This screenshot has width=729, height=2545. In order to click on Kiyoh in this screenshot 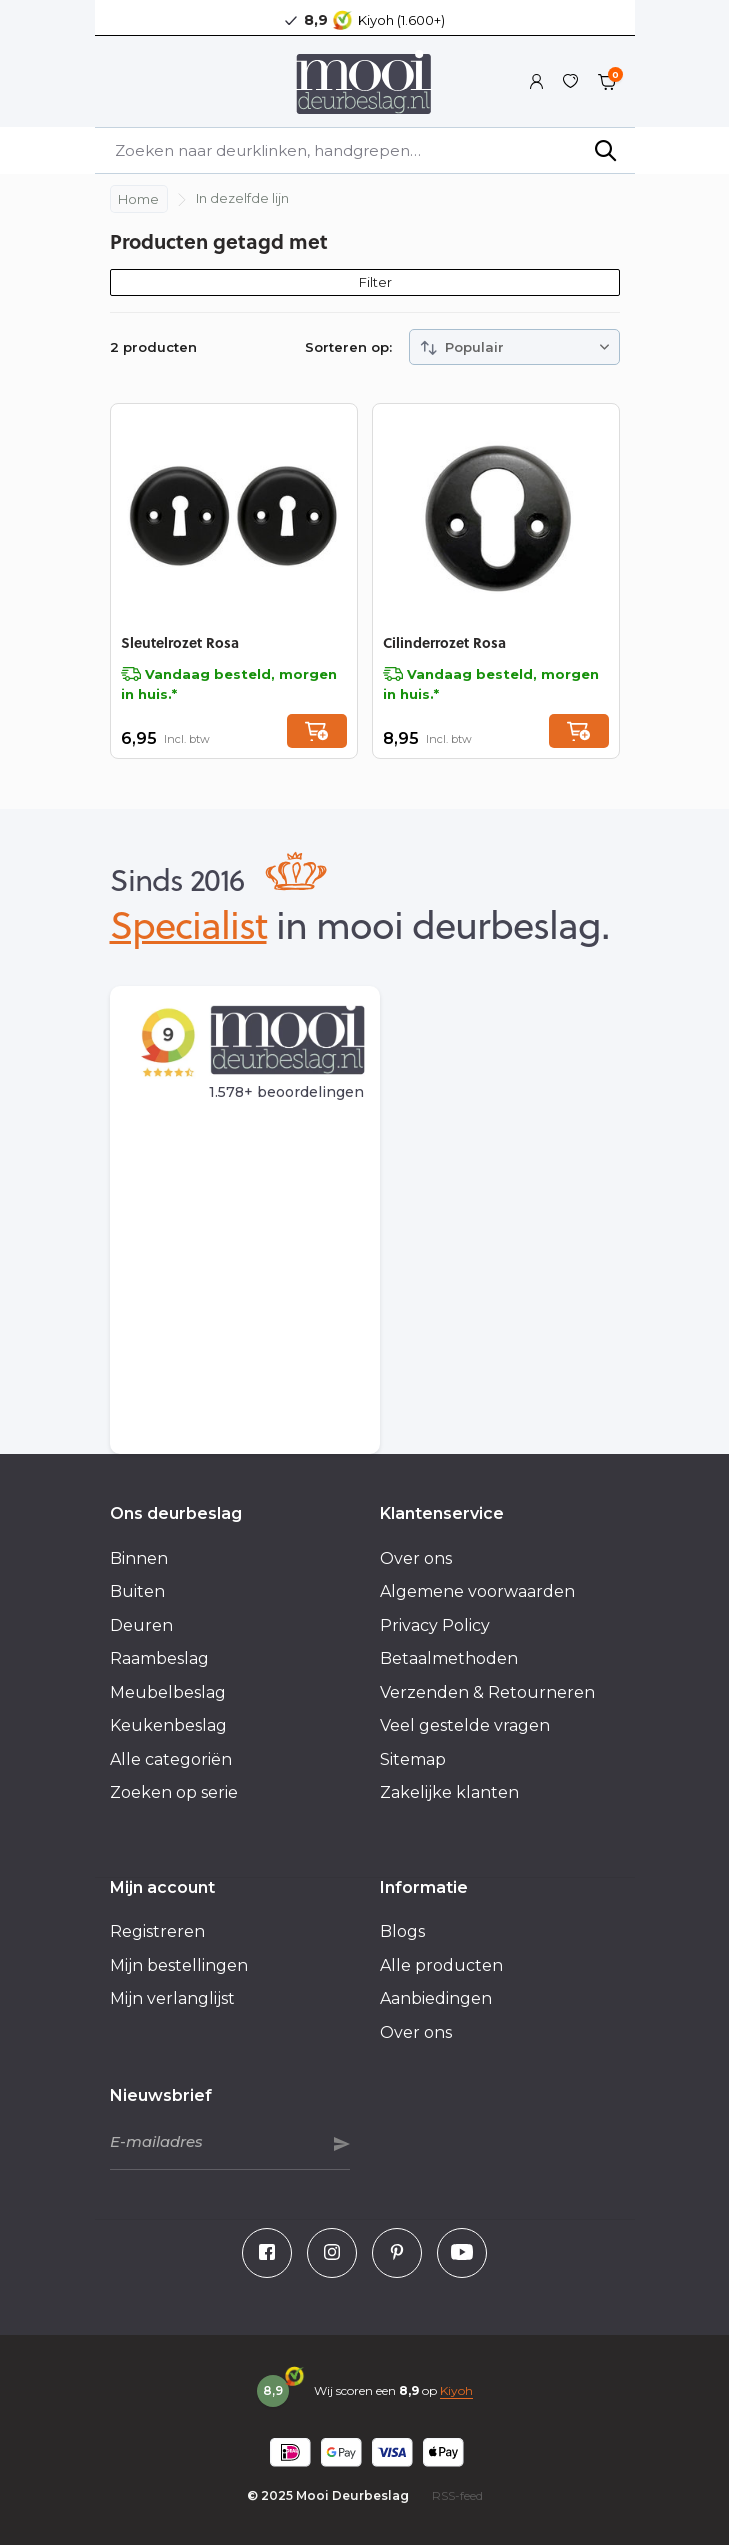, I will do `click(456, 2390)`.